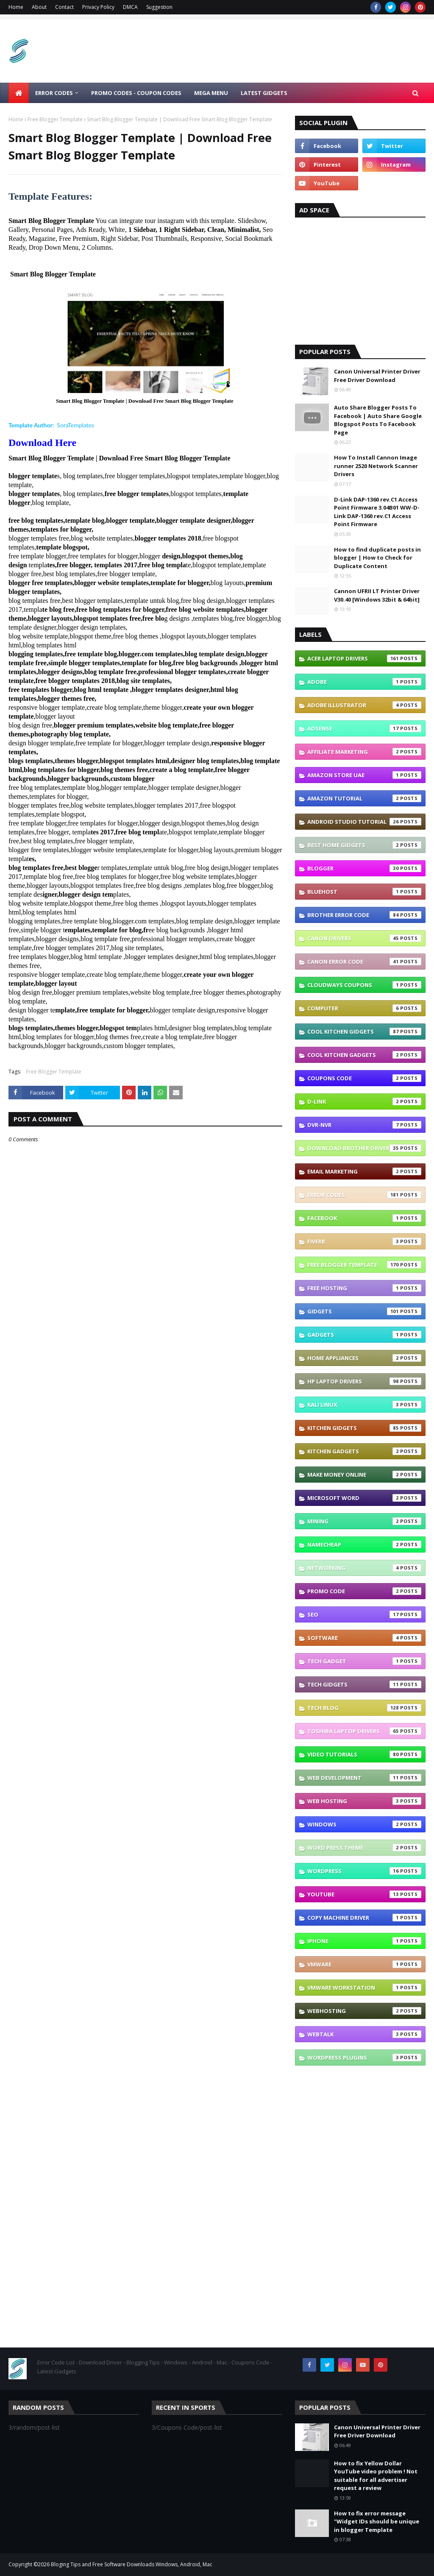 This screenshot has height=2576, width=434. Describe the element at coordinates (364, 1288) in the screenshot. I see `Free Hosting` at that location.